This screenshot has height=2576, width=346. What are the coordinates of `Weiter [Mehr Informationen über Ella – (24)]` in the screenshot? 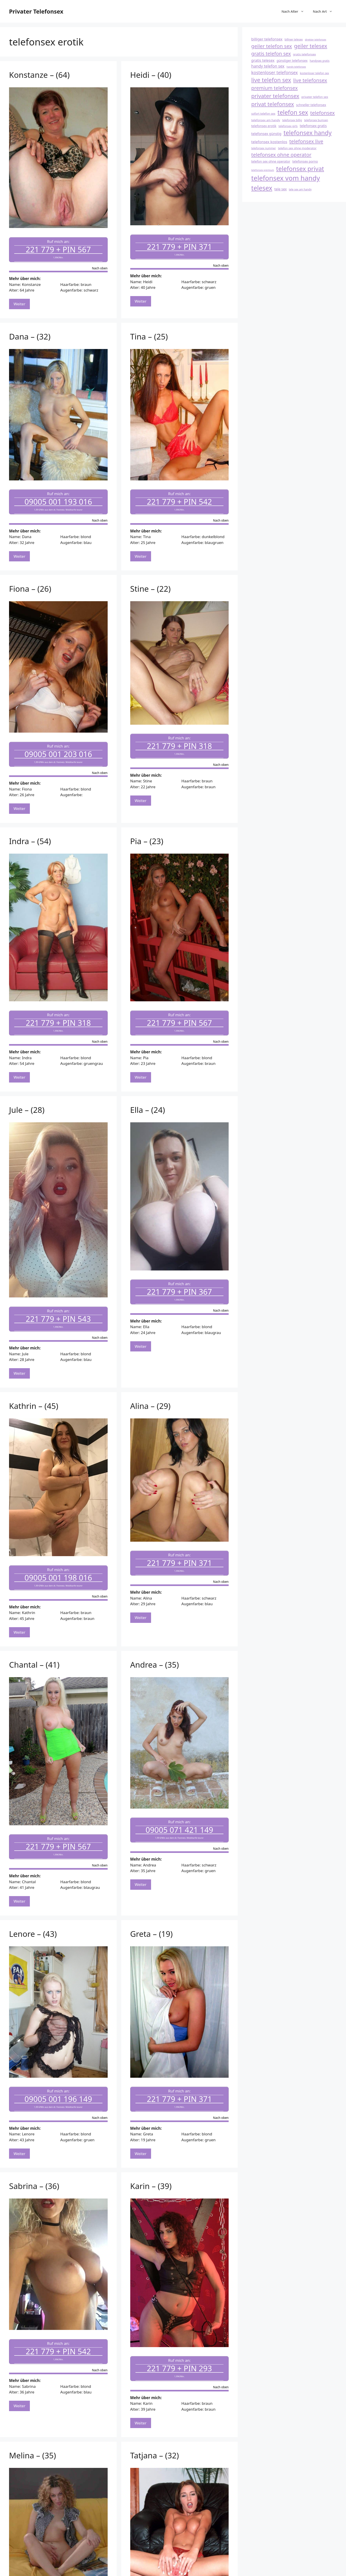 It's located at (141, 1346).